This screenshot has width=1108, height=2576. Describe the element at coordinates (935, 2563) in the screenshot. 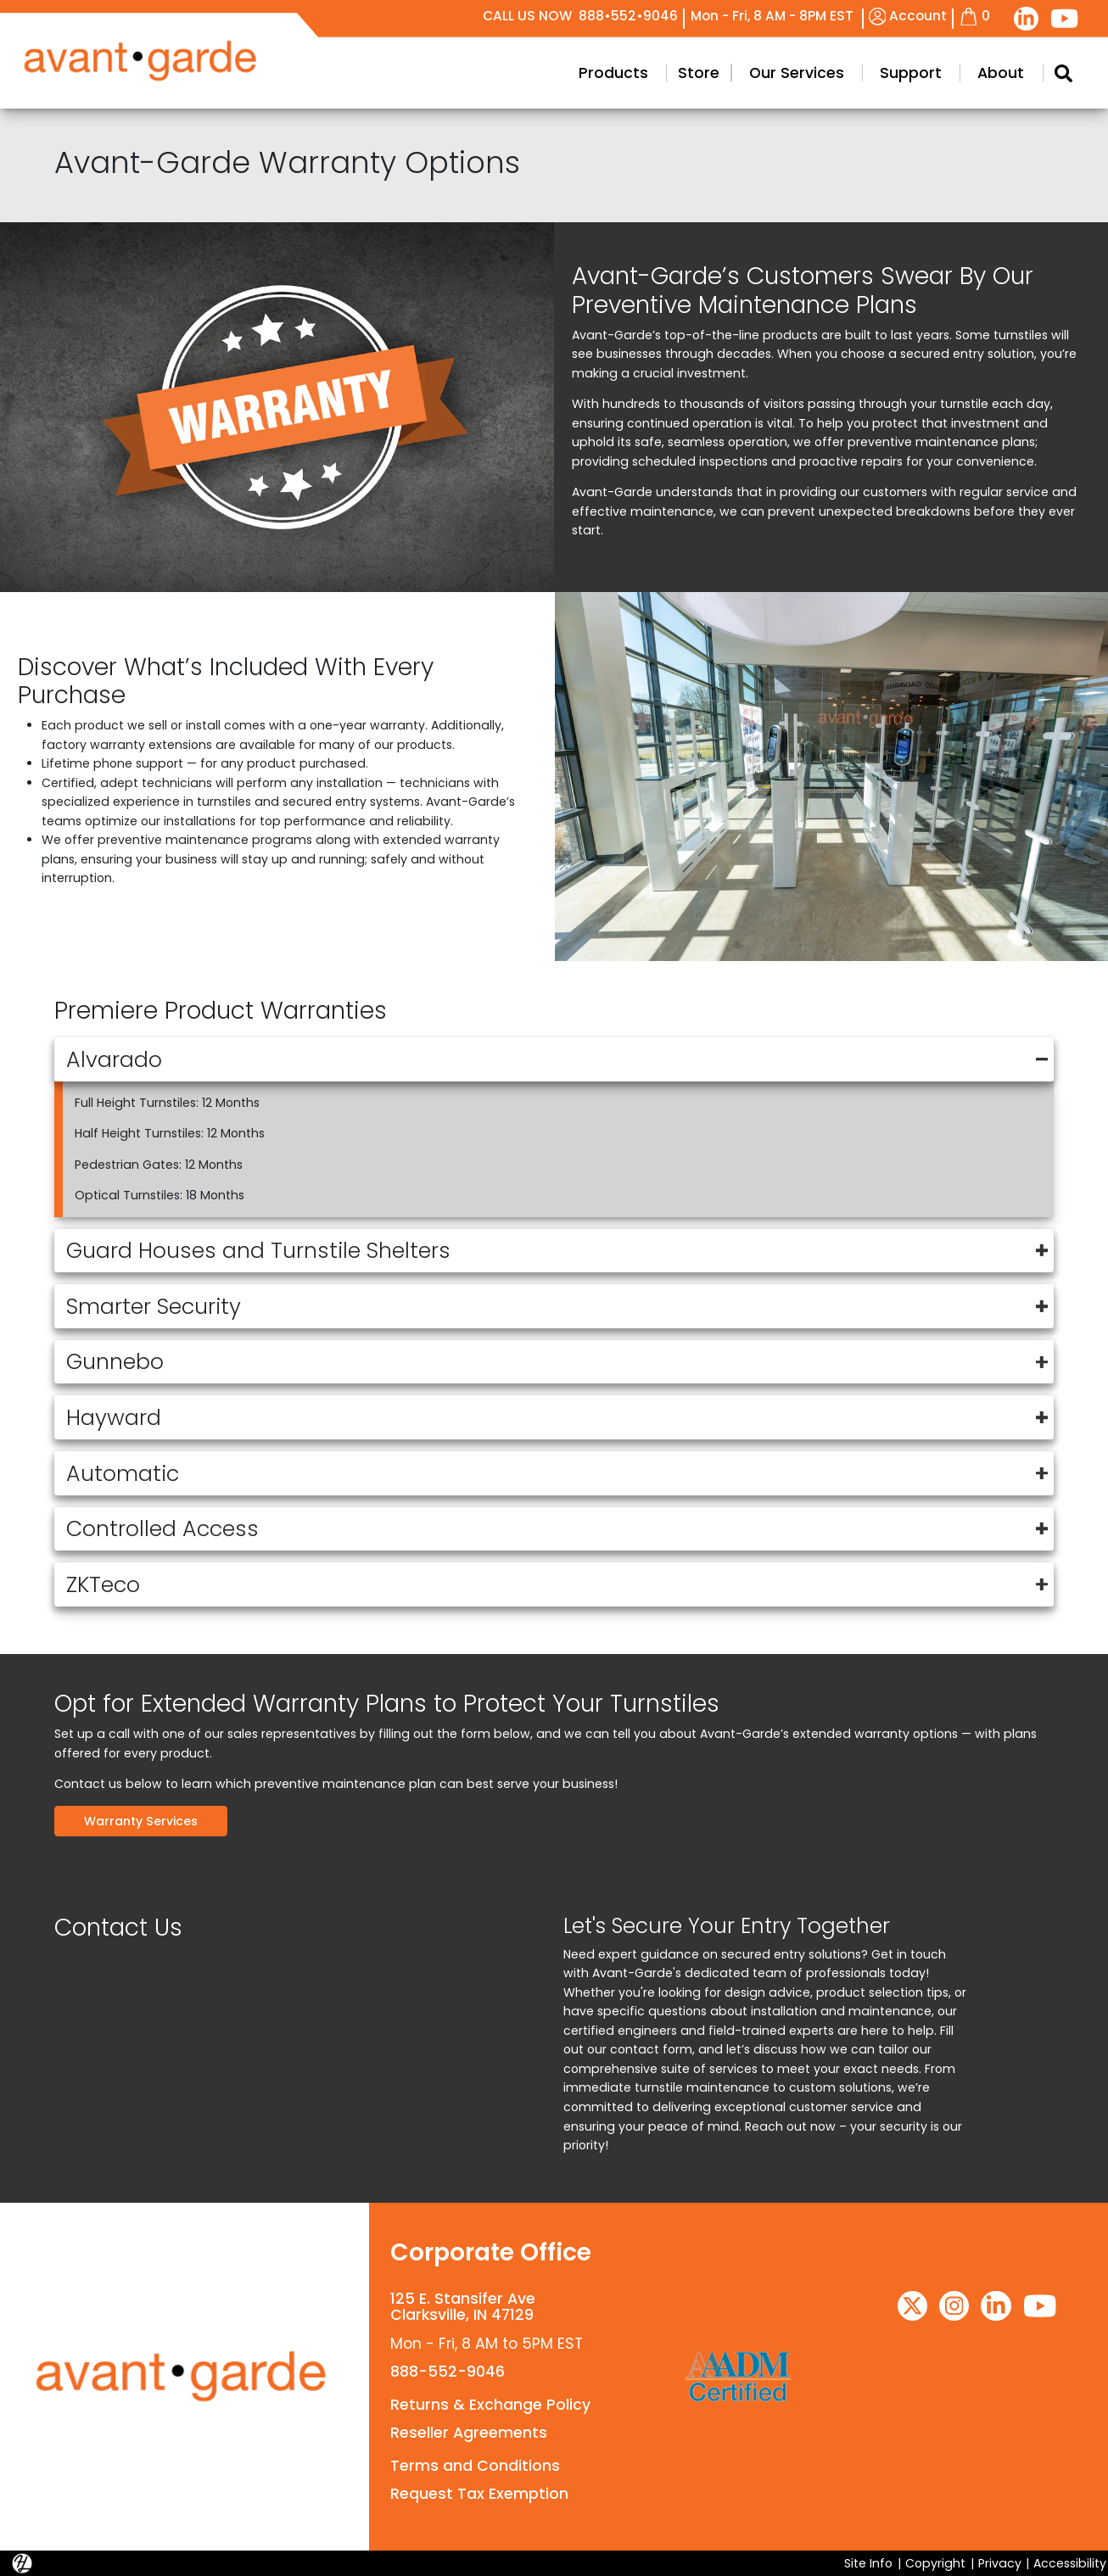

I see `Copyright` at that location.